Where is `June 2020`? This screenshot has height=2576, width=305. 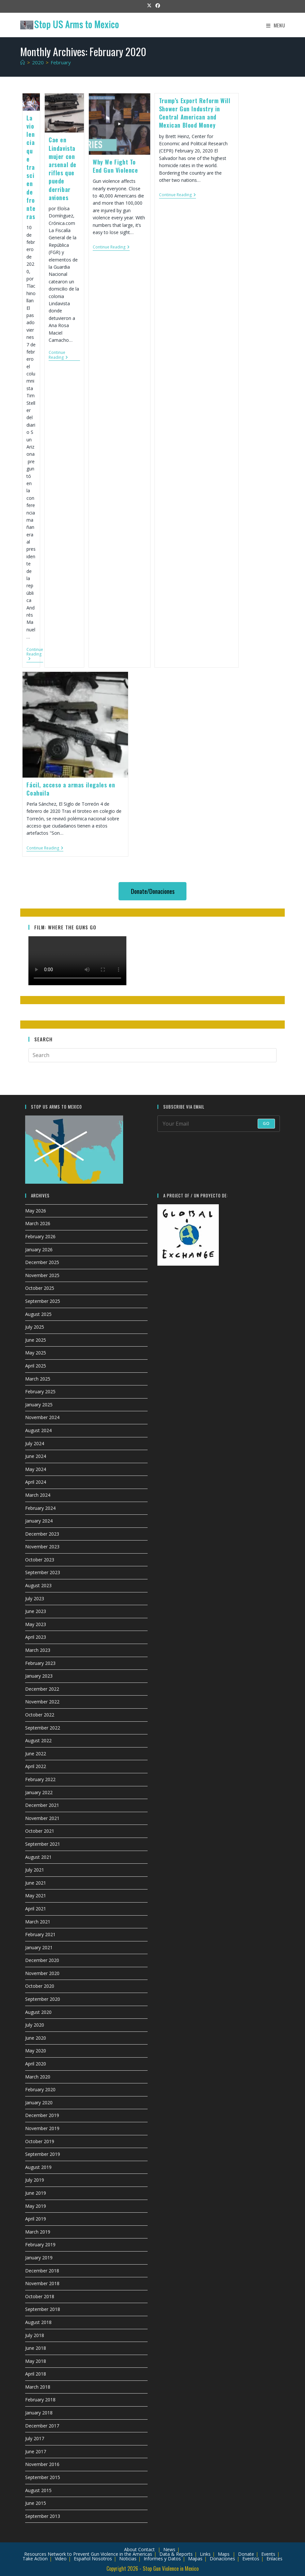 June 2020 is located at coordinates (35, 2038).